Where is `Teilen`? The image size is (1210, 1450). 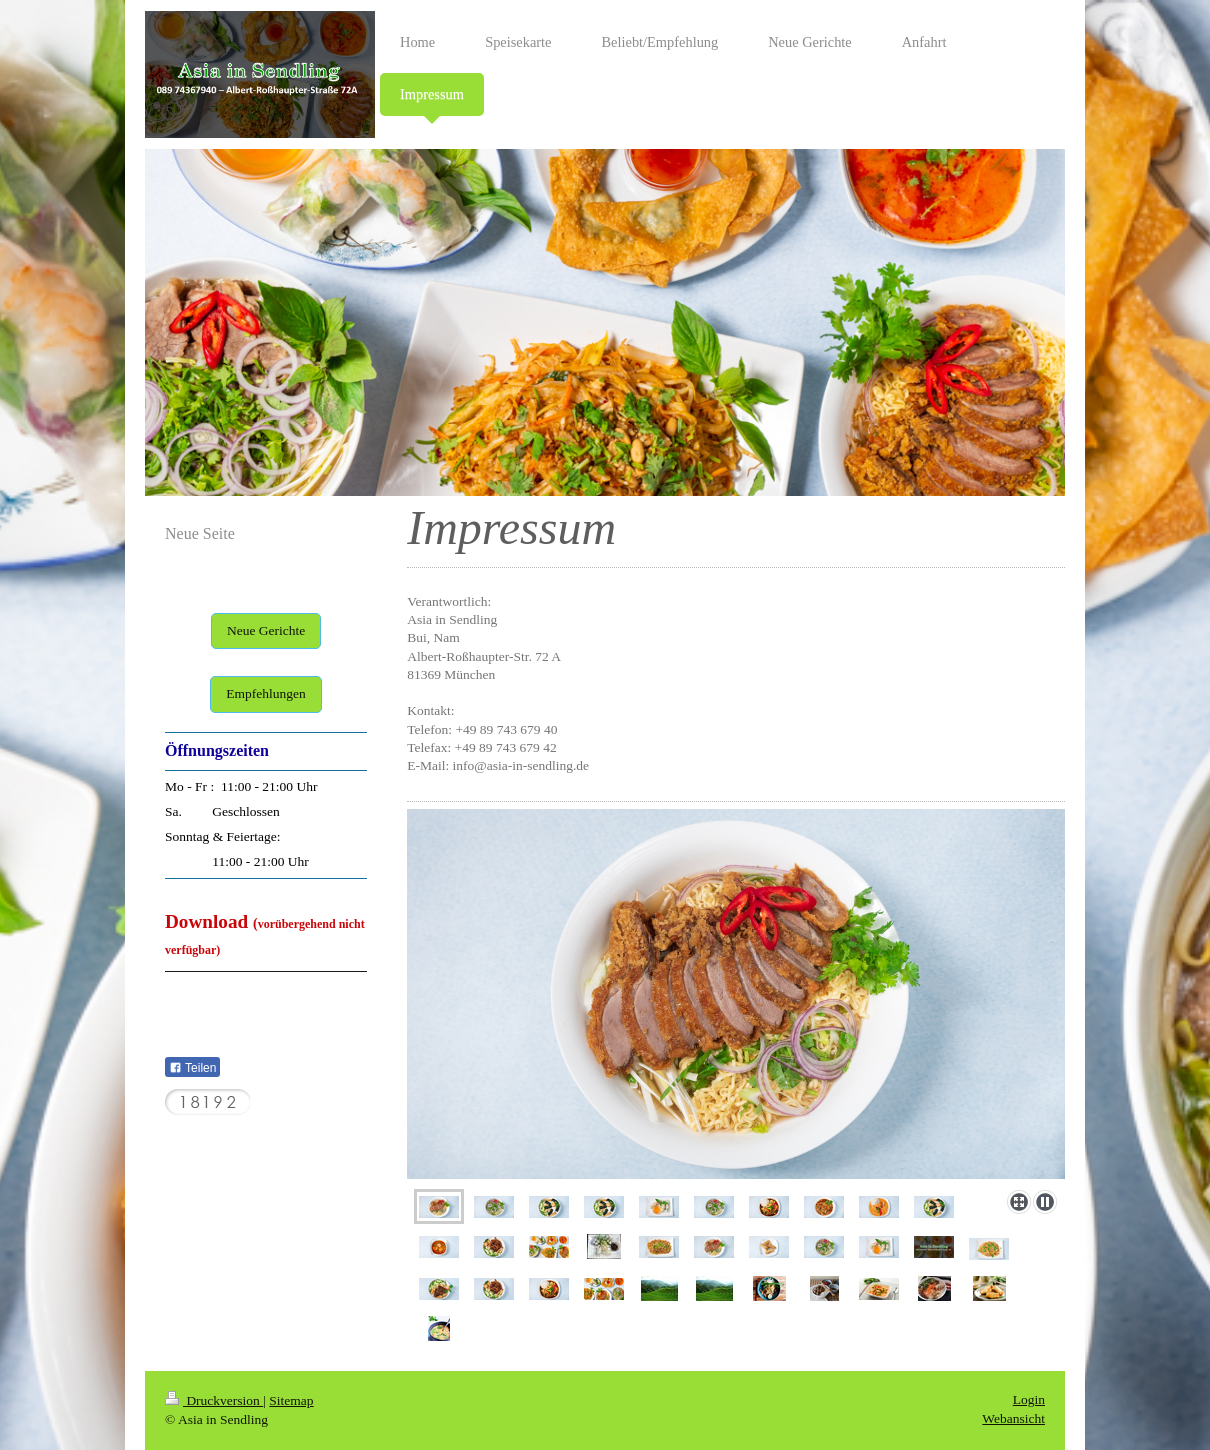
Teilen is located at coordinates (192, 1068).